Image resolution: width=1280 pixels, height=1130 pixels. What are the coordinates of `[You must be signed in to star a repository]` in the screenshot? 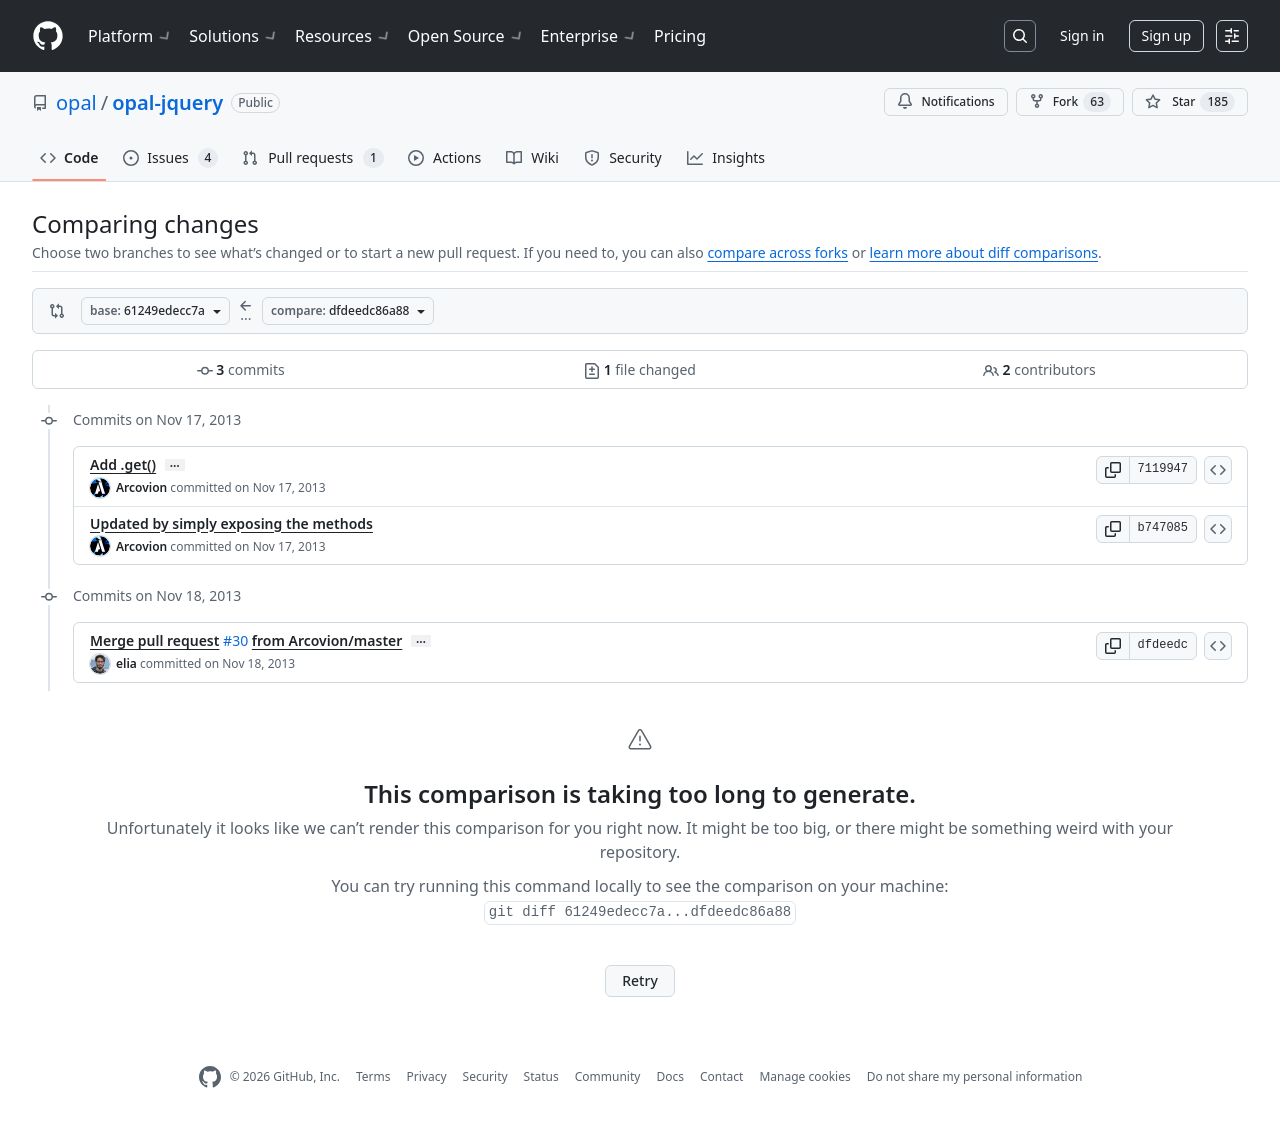 It's located at (1190, 102).